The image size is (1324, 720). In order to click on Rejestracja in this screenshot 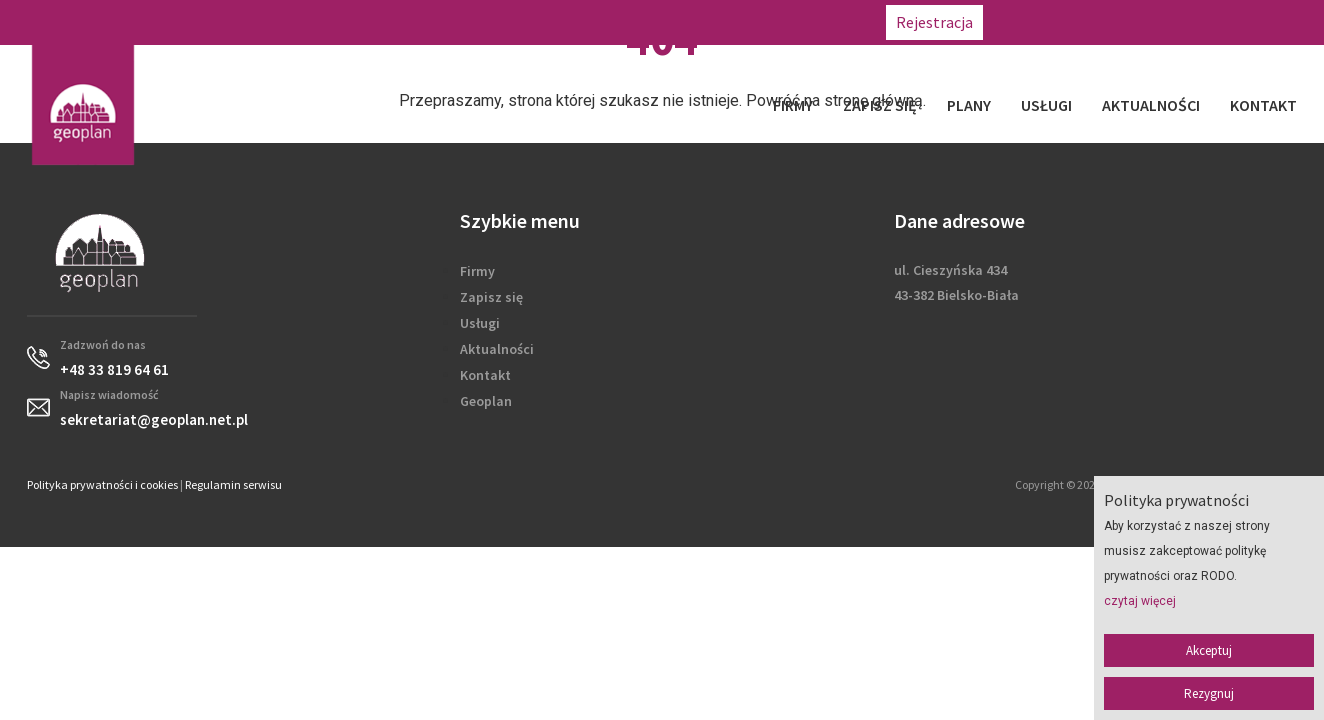, I will do `click(934, 22)`.